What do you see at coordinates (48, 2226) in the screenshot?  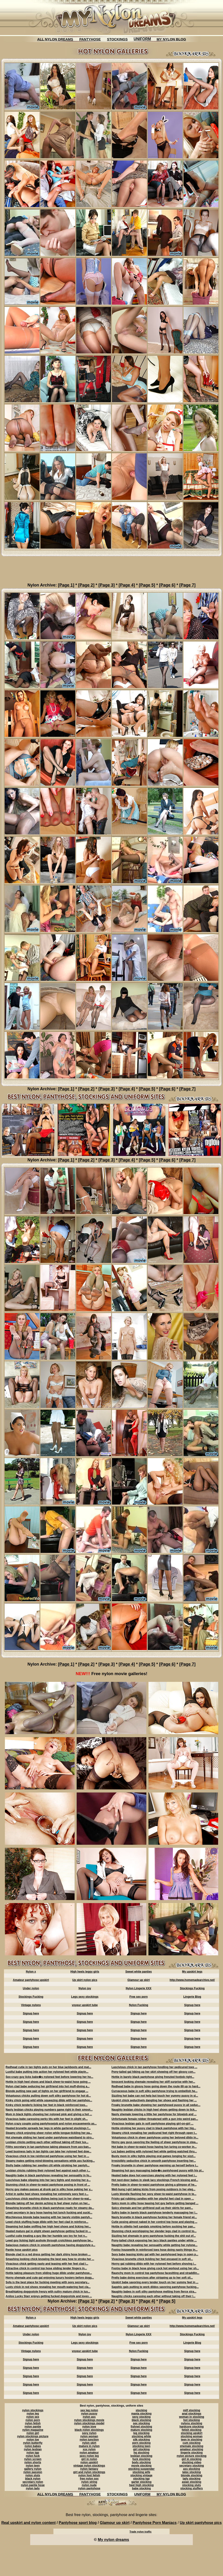 I see `Steaming hot babe sniffing her high heel shoes and licking her...` at bounding box center [48, 2226].